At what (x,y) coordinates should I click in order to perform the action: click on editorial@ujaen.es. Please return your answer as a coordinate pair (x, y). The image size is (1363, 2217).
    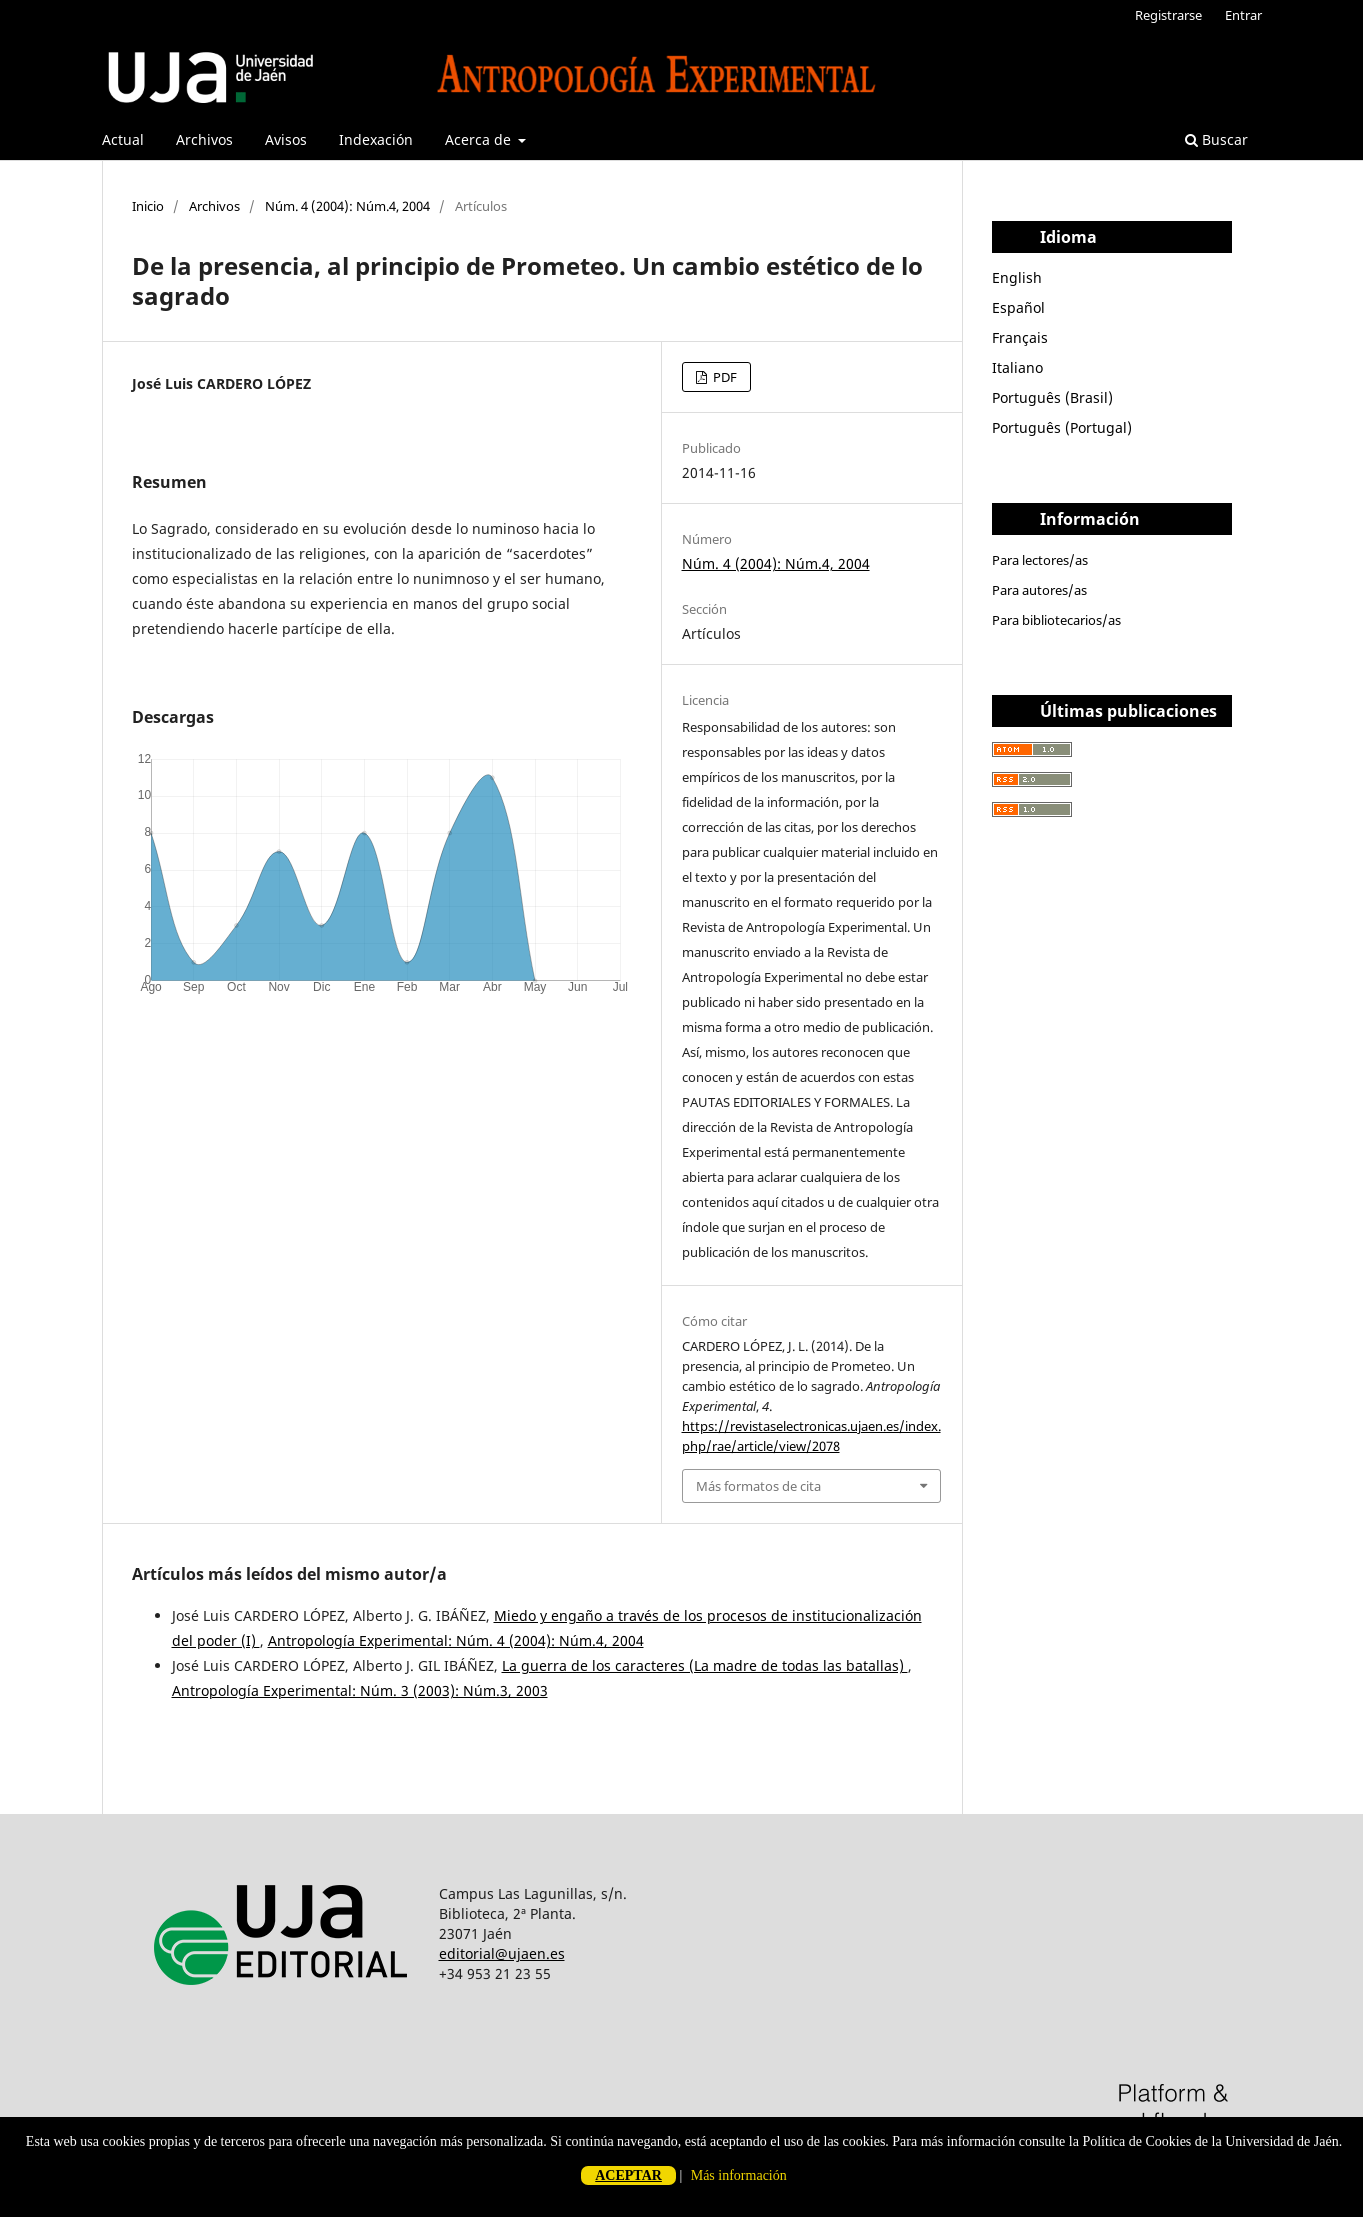
    Looking at the image, I should click on (502, 1953).